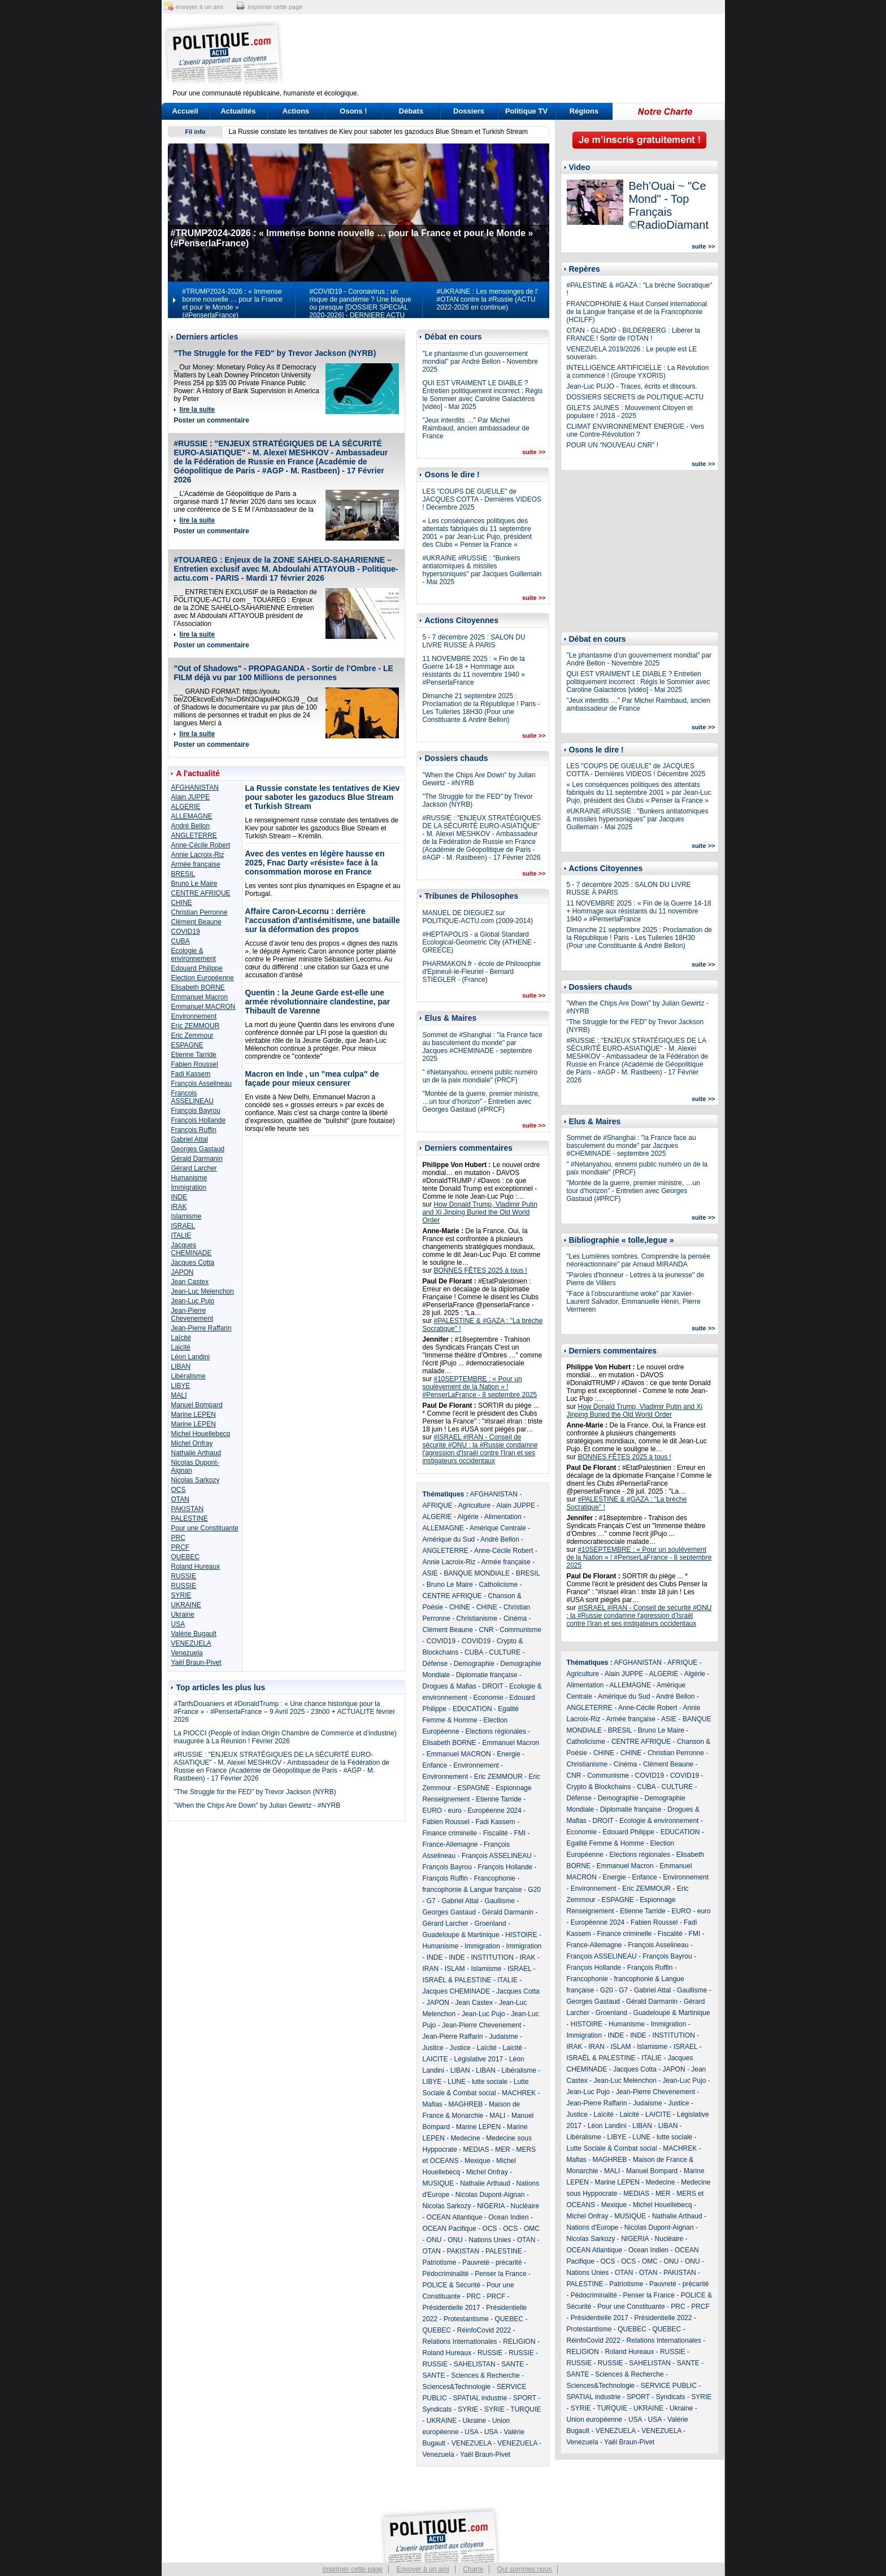 This screenshot has height=2576, width=886. I want to click on ITALIE, so click(181, 1235).